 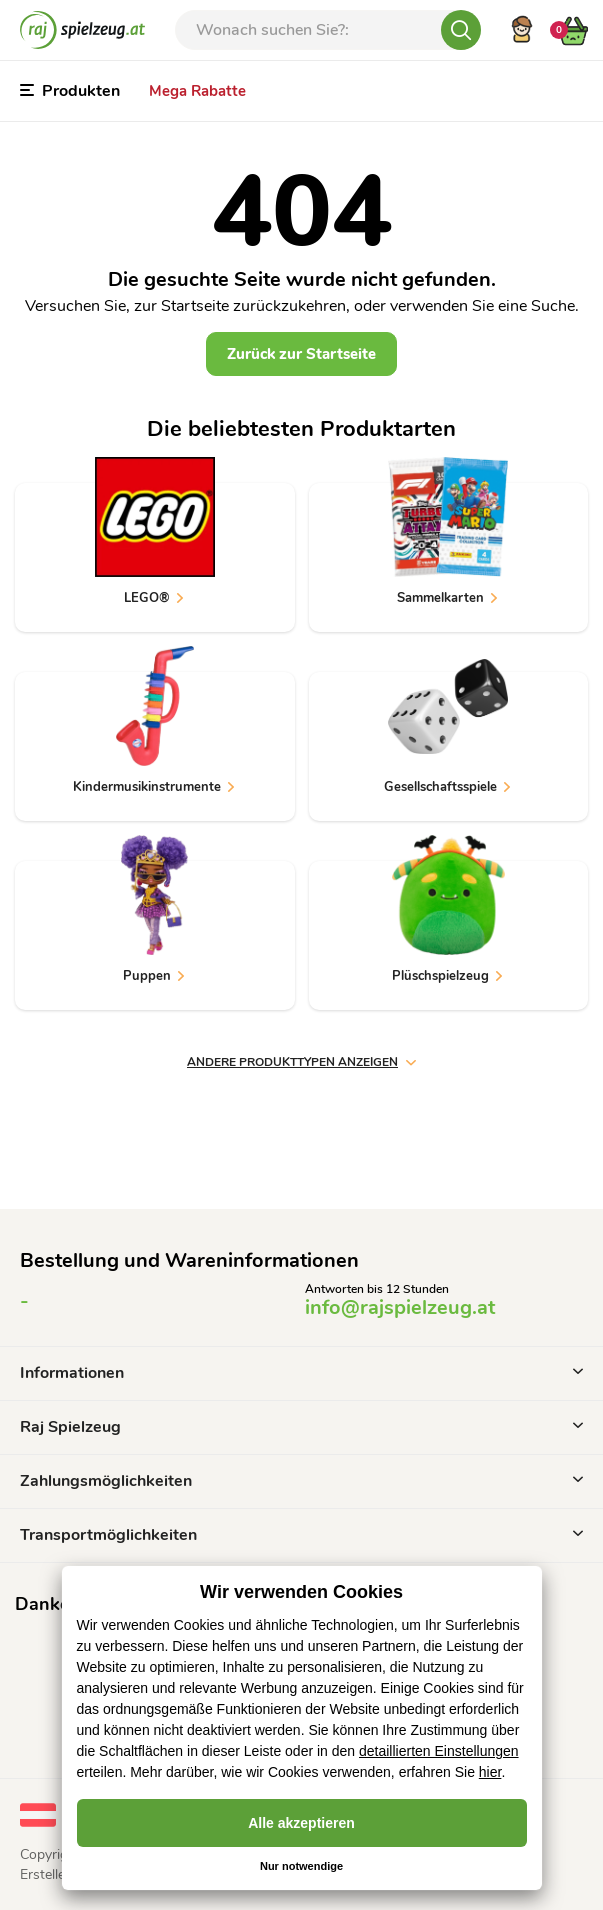 I want to click on andere Produkttypen anzeigen, so click(x=301, y=1062).